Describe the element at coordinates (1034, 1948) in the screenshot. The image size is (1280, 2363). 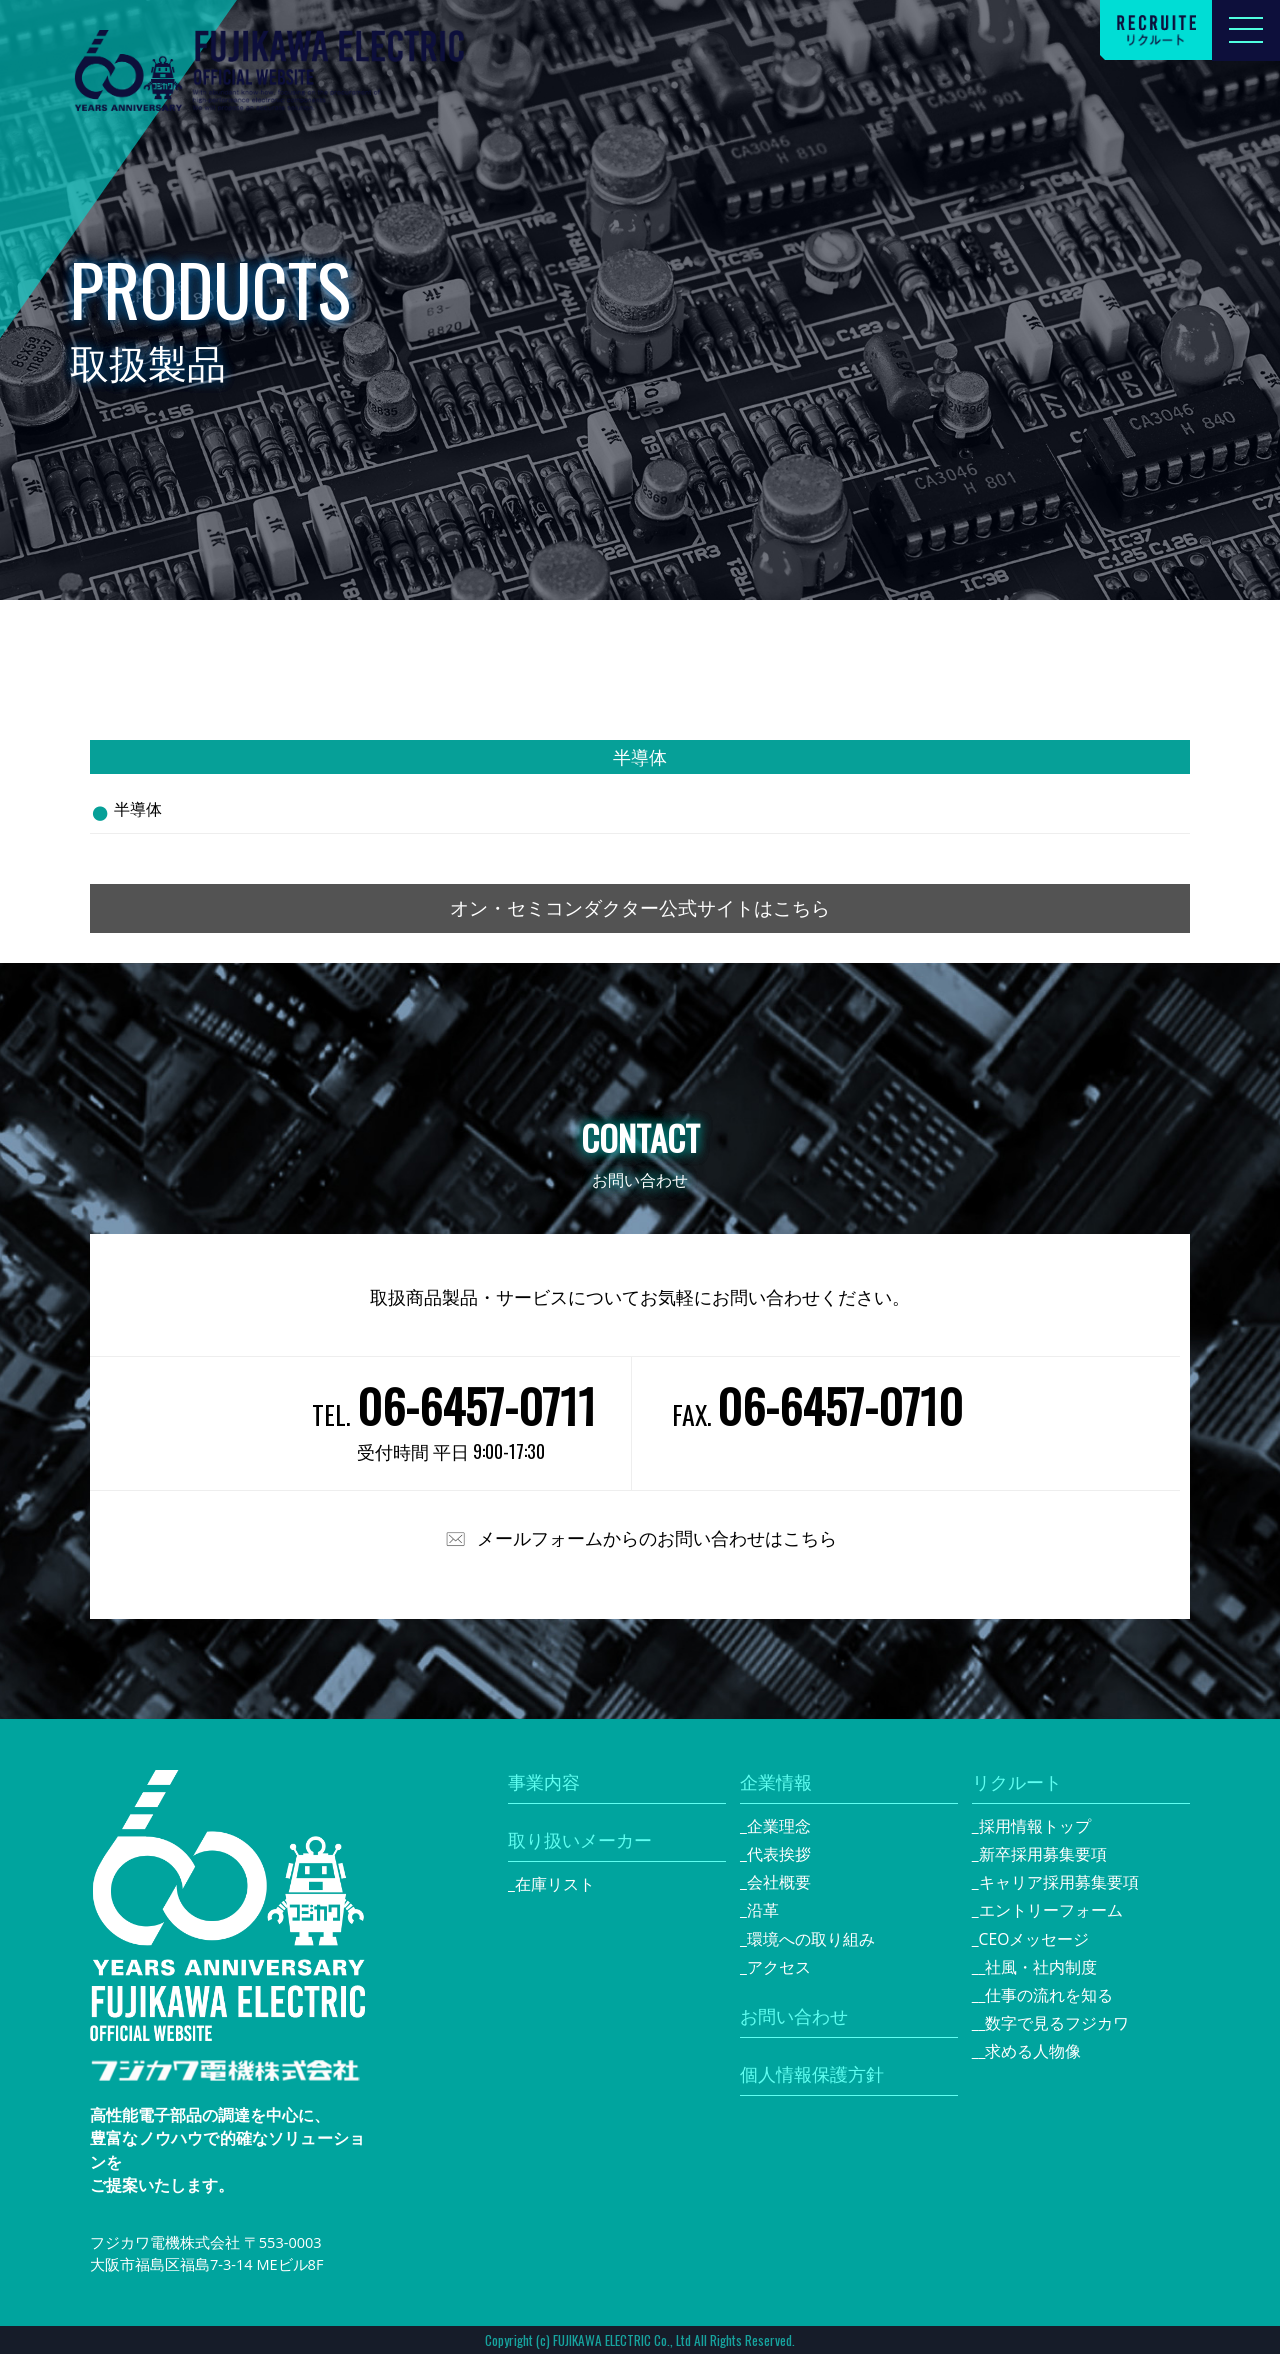
I see `CEOメッセージ` at that location.